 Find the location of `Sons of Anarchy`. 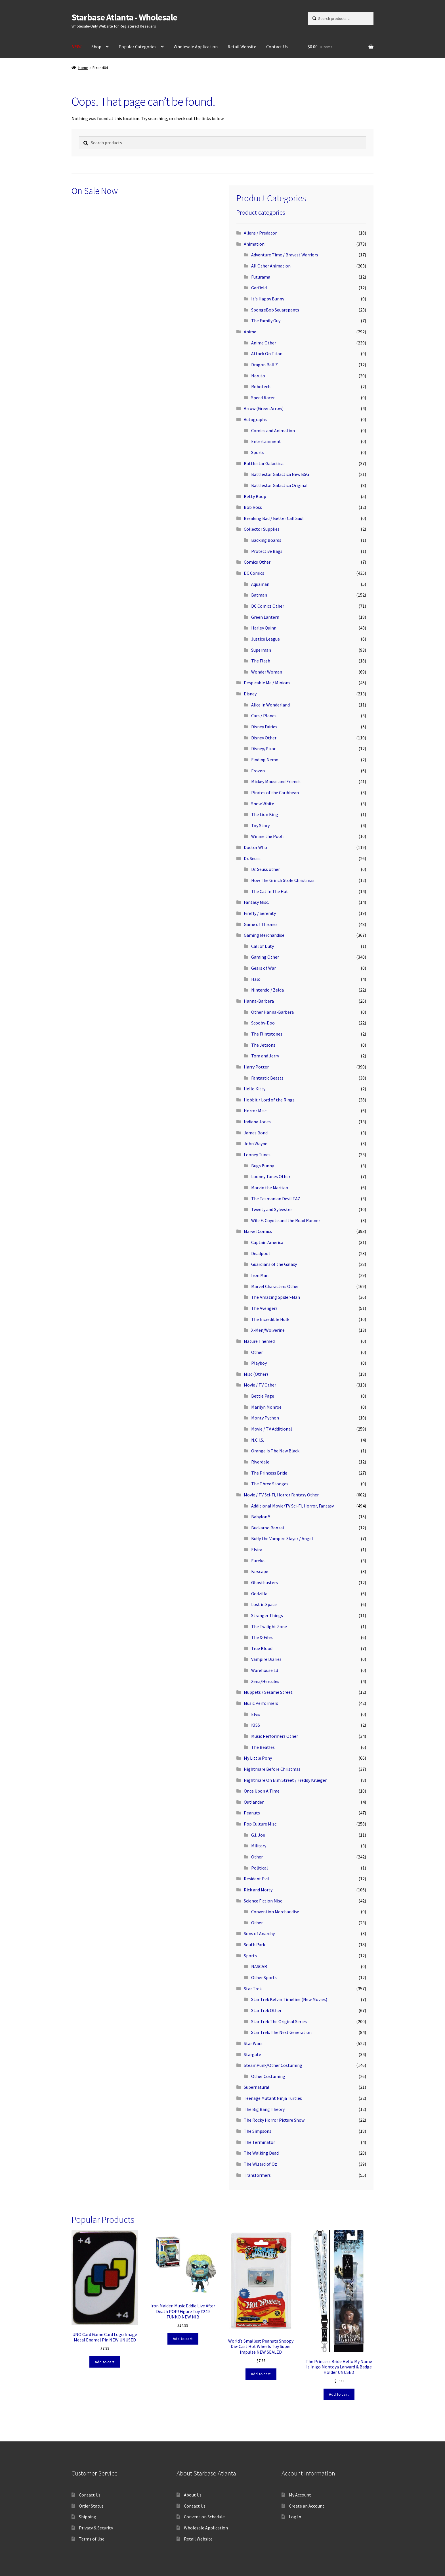

Sons of Anarchy is located at coordinates (259, 1933).